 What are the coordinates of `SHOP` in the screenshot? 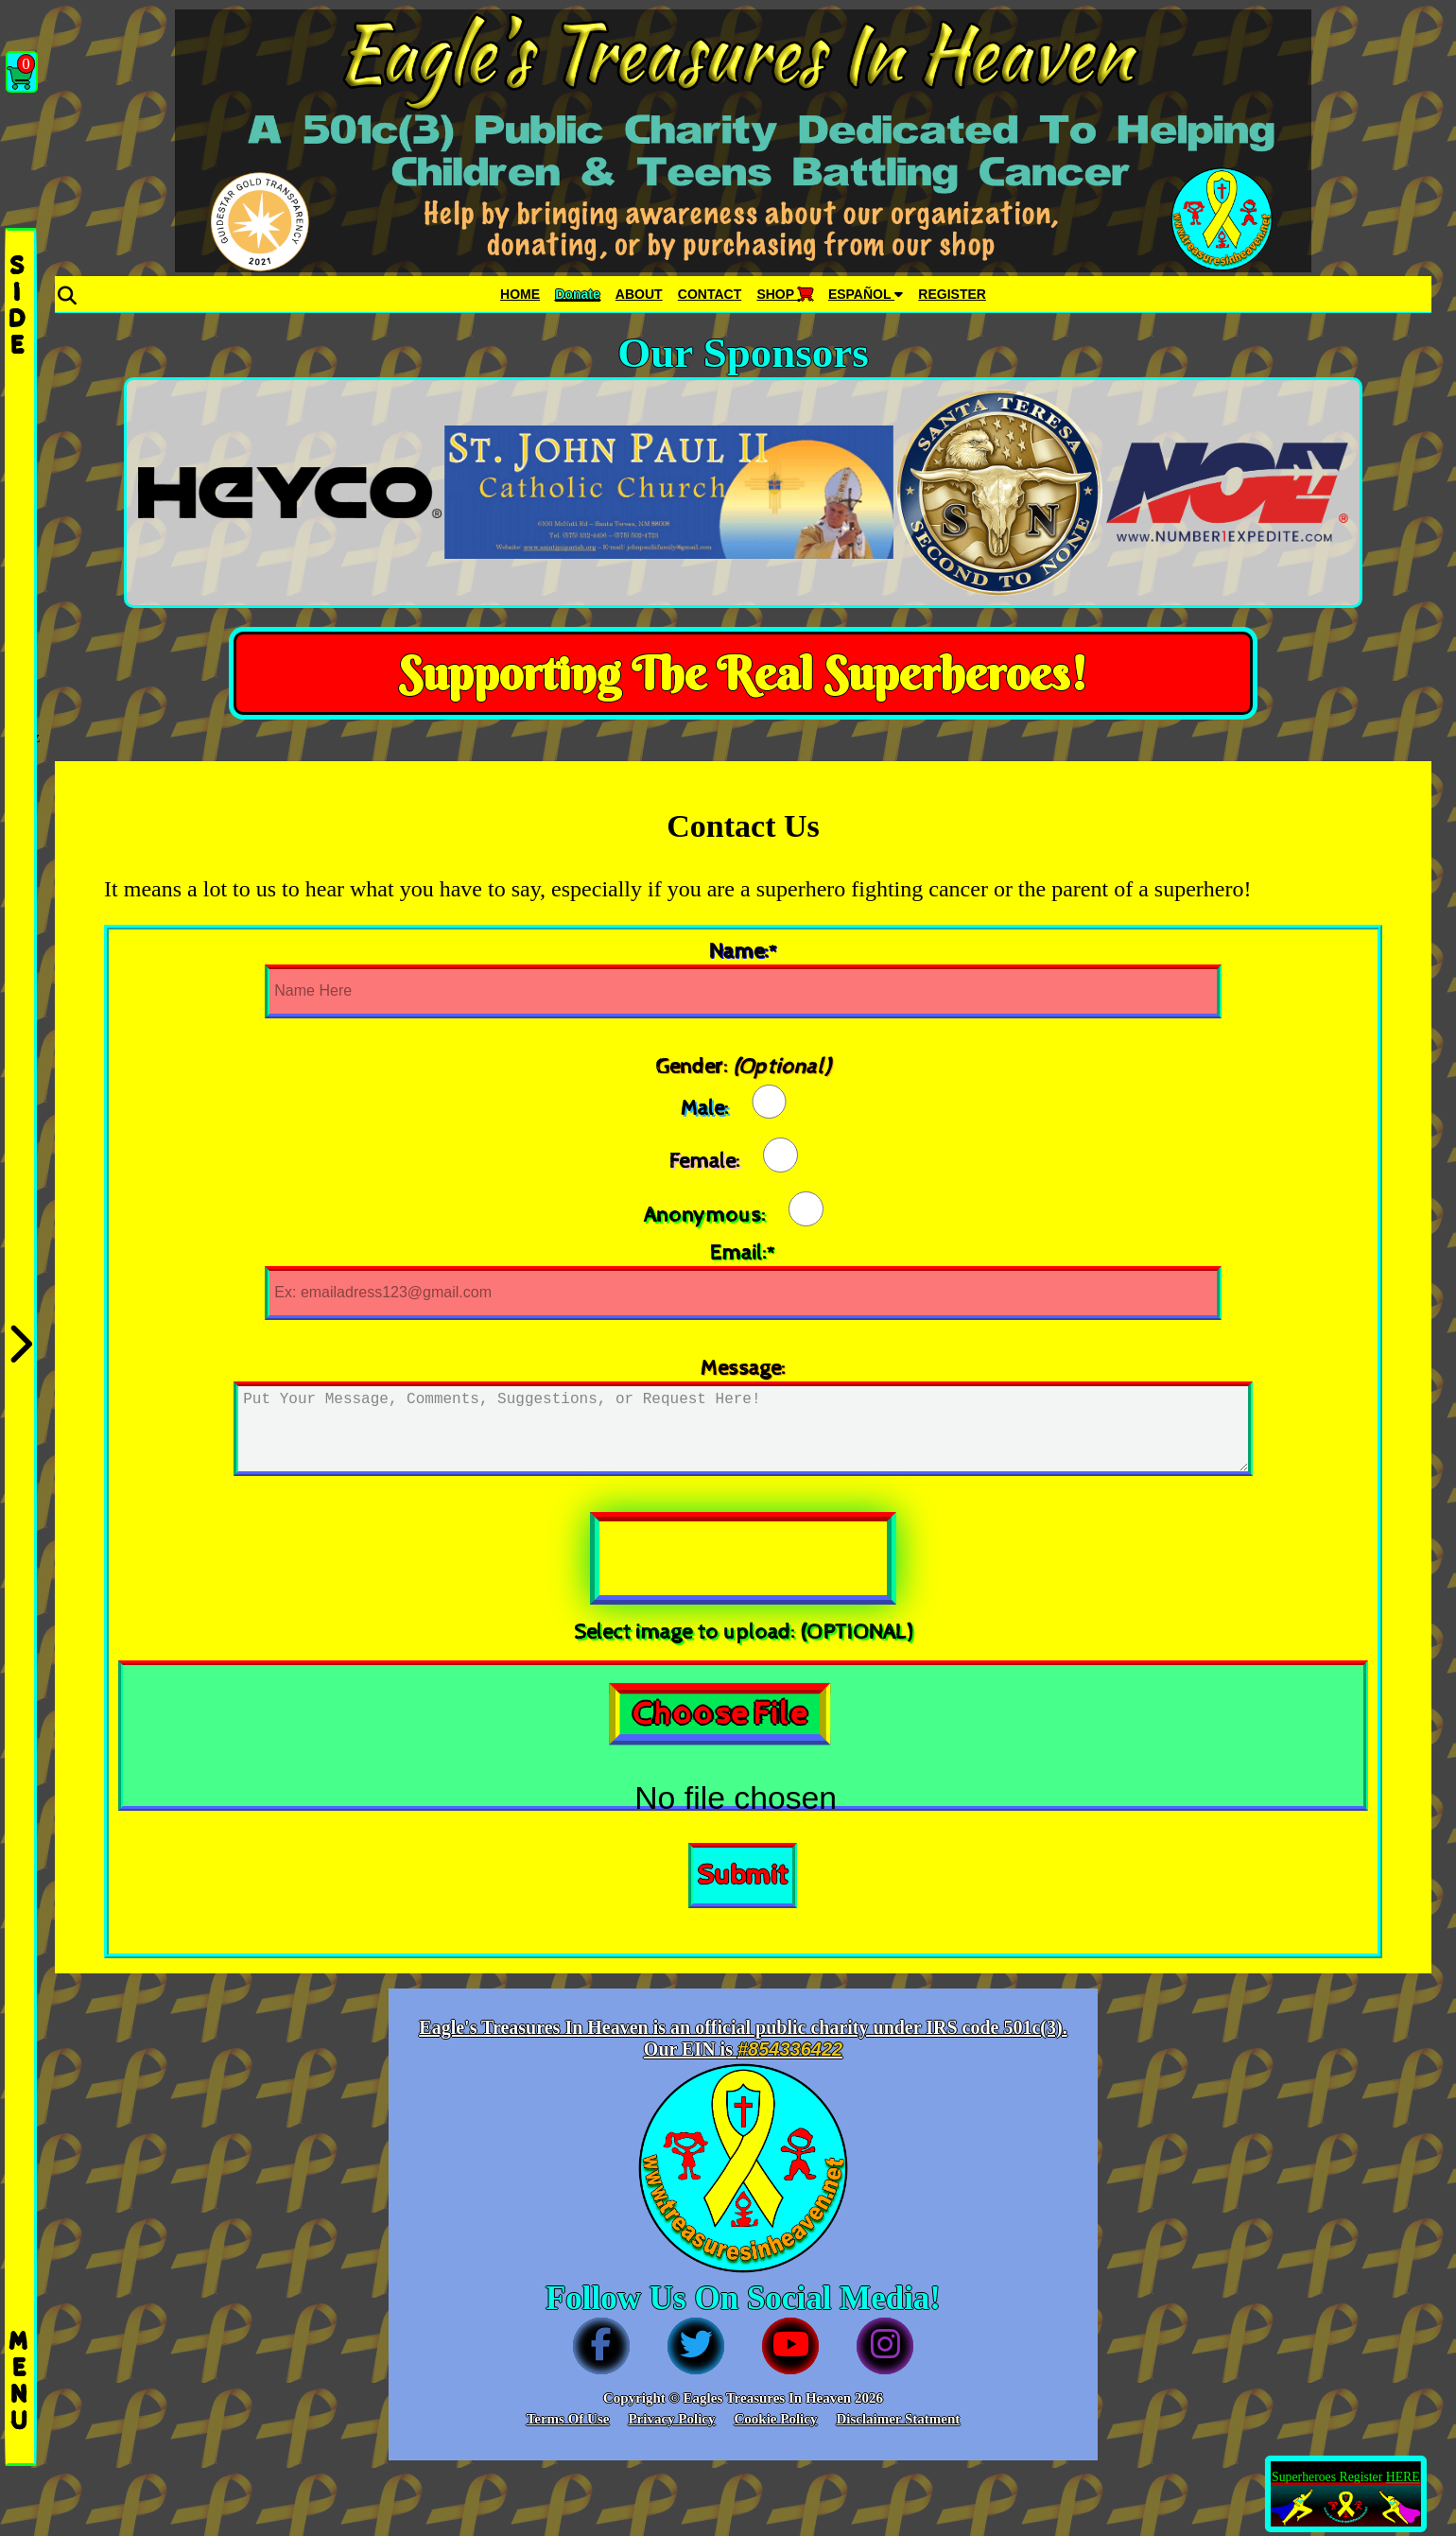 It's located at (784, 294).